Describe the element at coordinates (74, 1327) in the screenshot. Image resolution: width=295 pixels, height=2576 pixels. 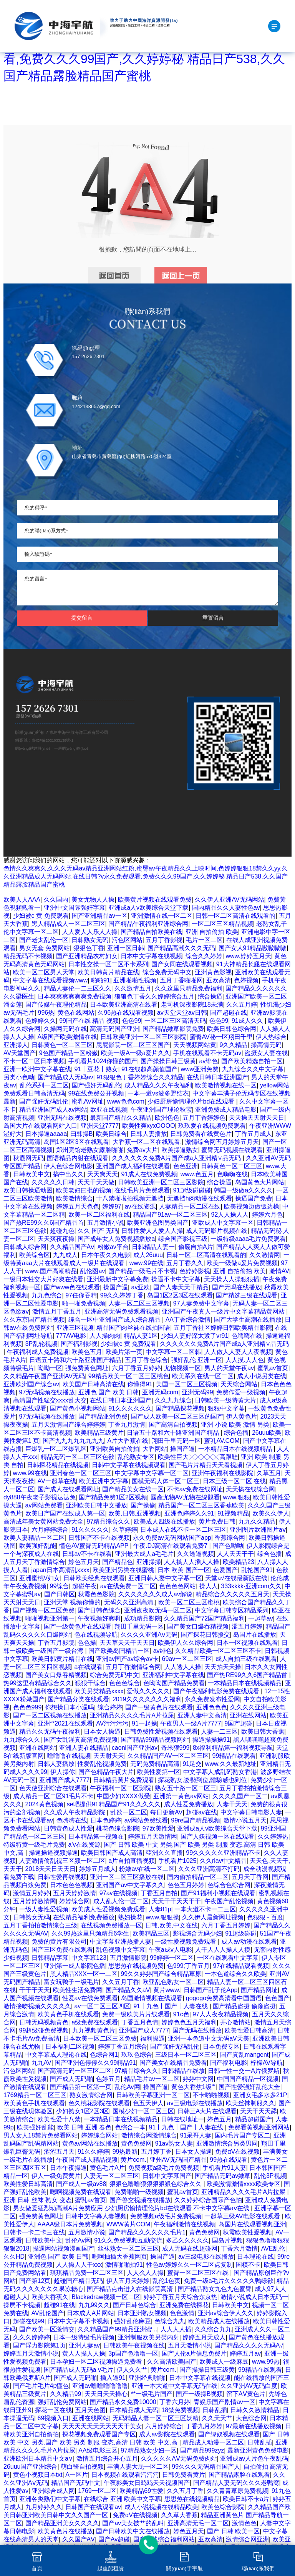
I see `亚洲三区视频` at that location.